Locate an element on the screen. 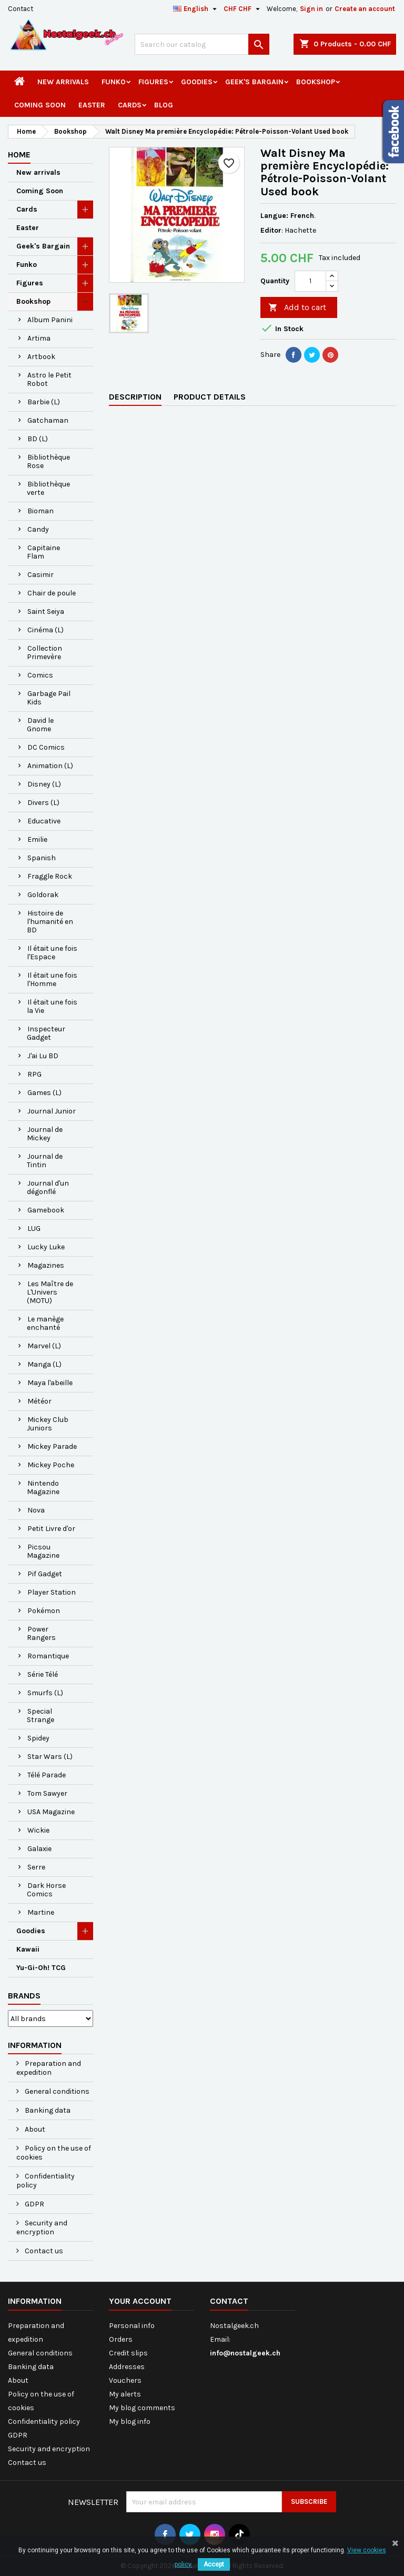 The image size is (404, 2576). Manga (L) is located at coordinates (44, 1364).